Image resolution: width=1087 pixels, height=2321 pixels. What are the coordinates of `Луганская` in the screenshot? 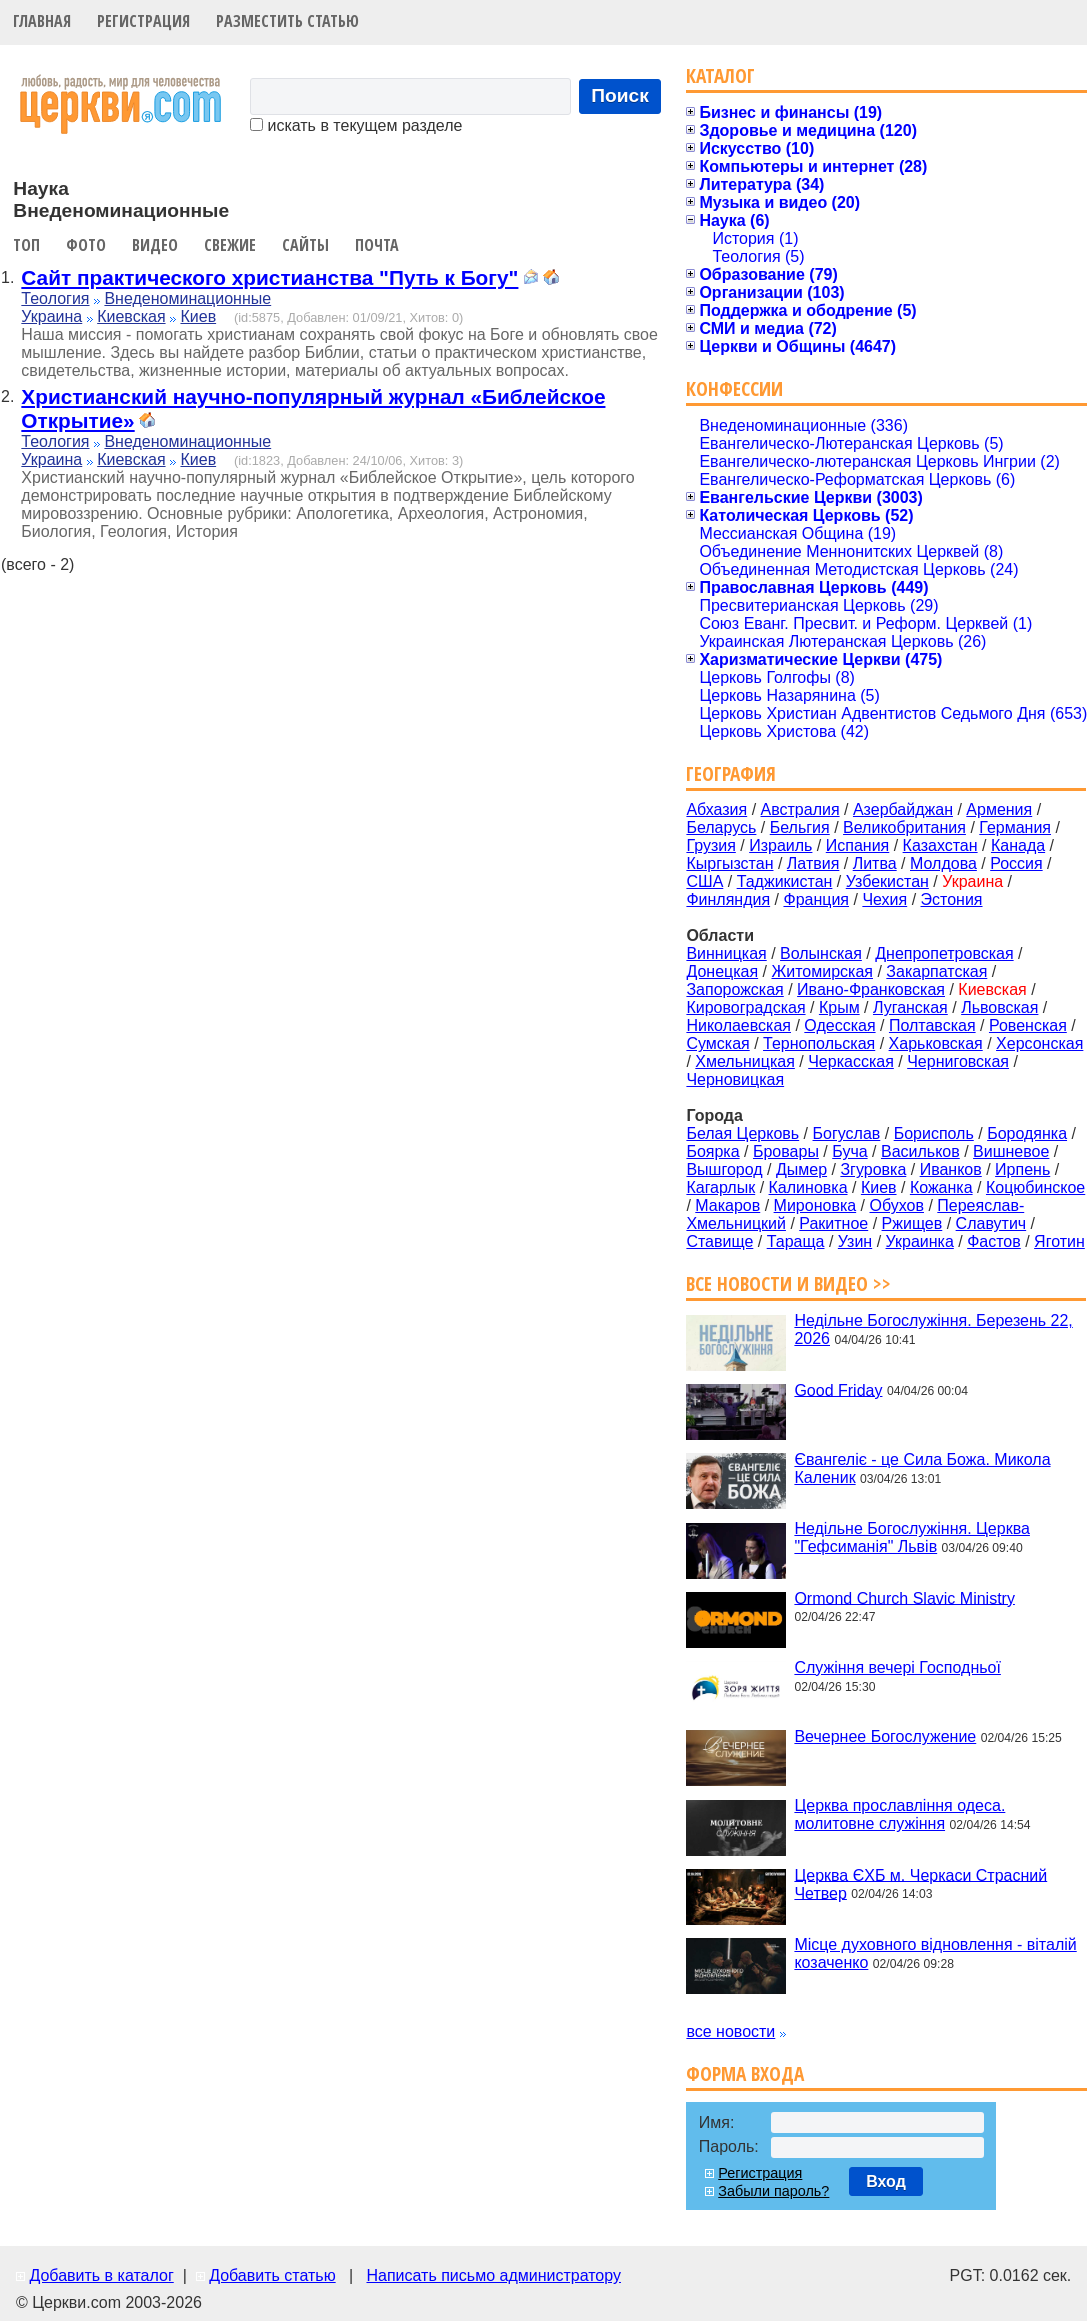 It's located at (910, 1007).